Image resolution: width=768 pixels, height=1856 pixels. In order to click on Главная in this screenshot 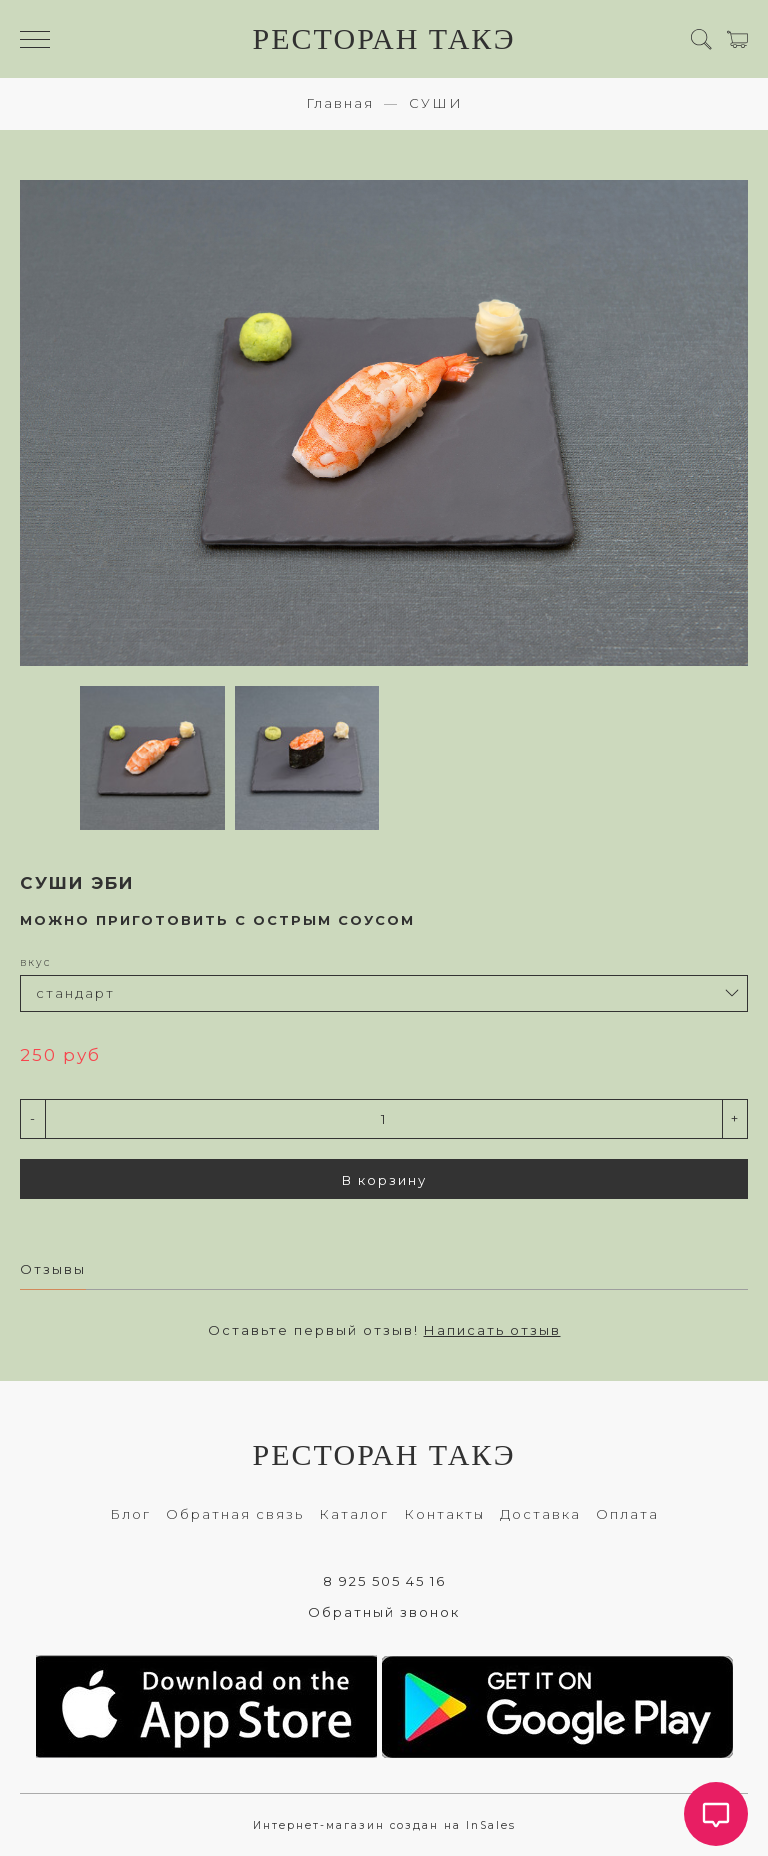, I will do `click(340, 103)`.